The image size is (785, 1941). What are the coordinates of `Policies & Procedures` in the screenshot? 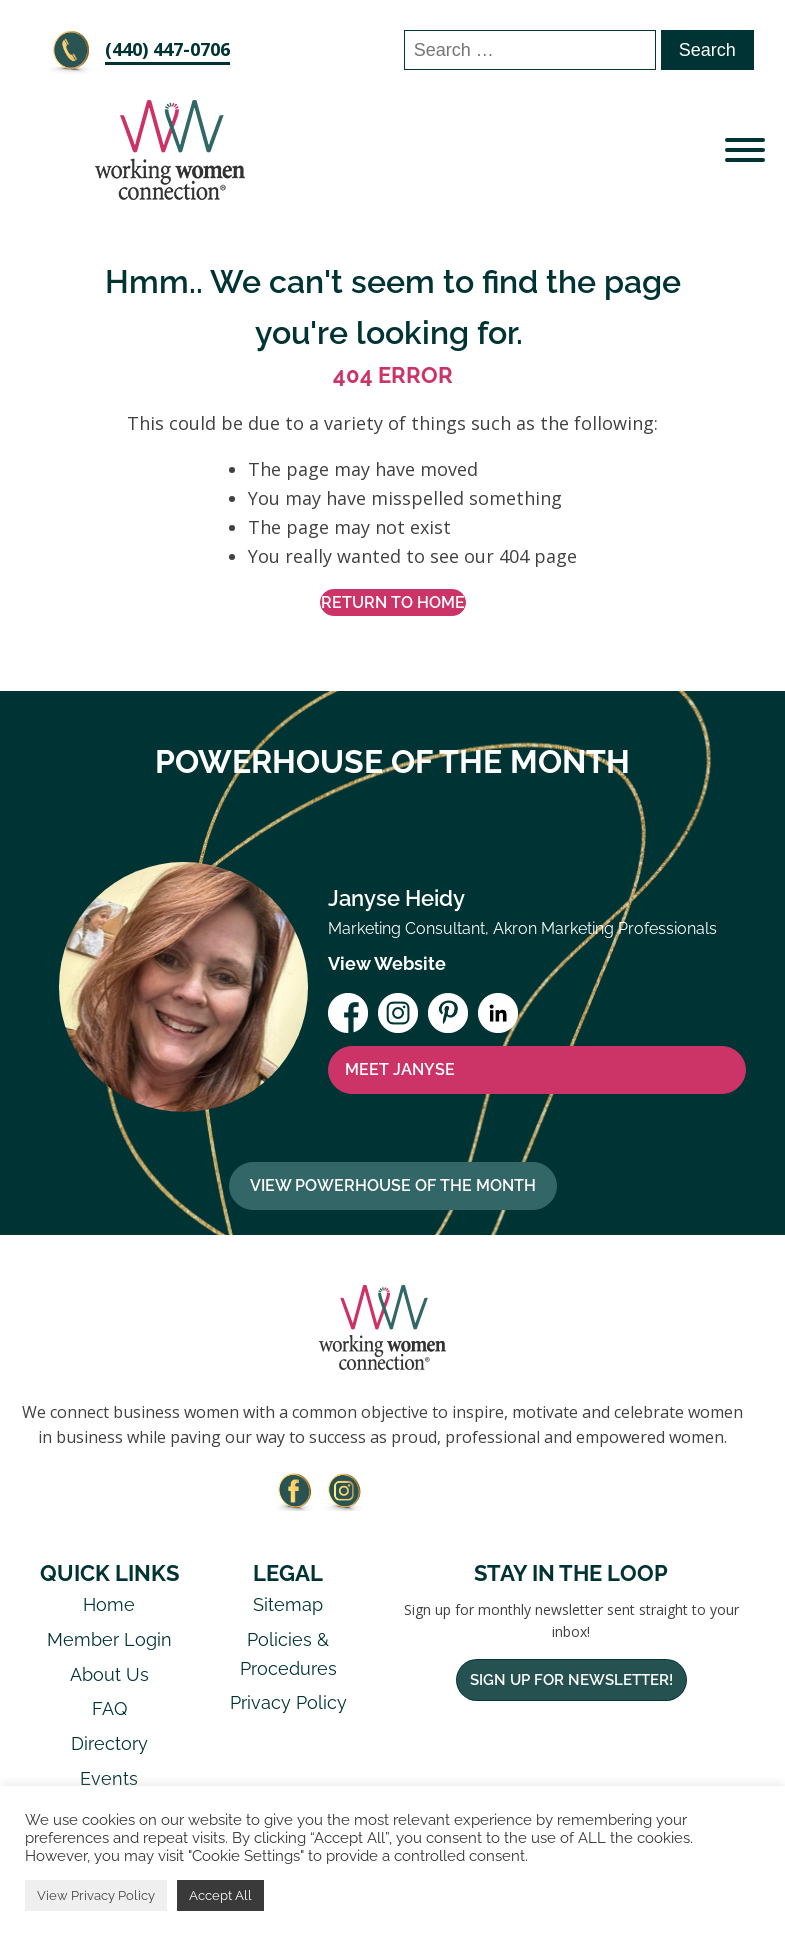 It's located at (288, 1654).